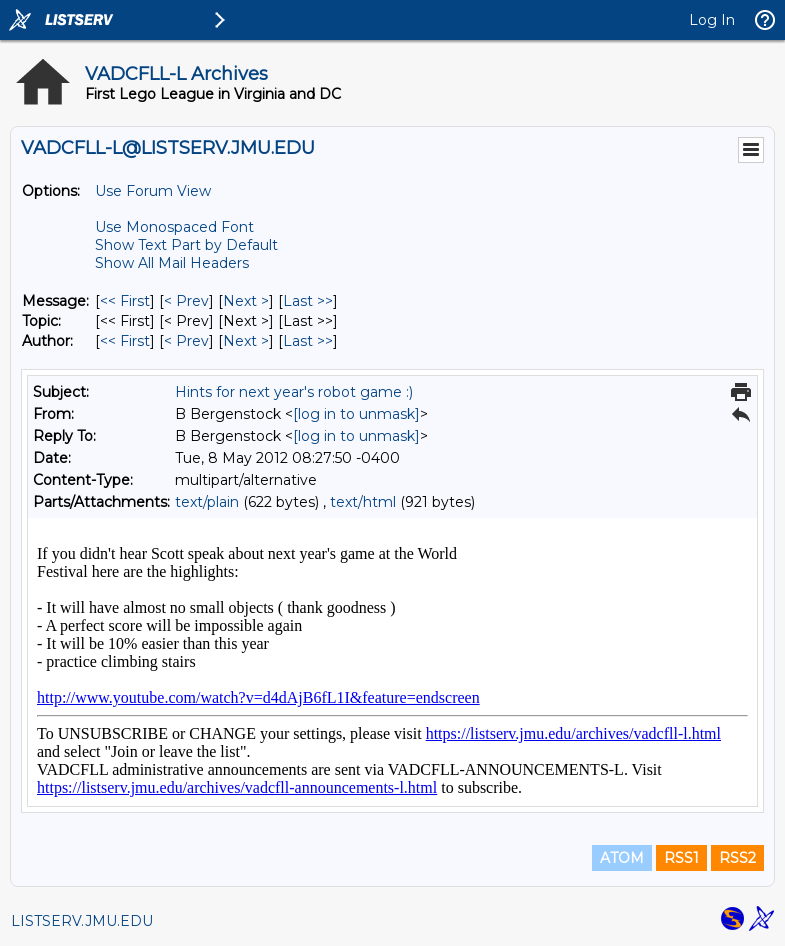 This screenshot has height=946, width=785. What do you see at coordinates (207, 502) in the screenshot?
I see `text/plain` at bounding box center [207, 502].